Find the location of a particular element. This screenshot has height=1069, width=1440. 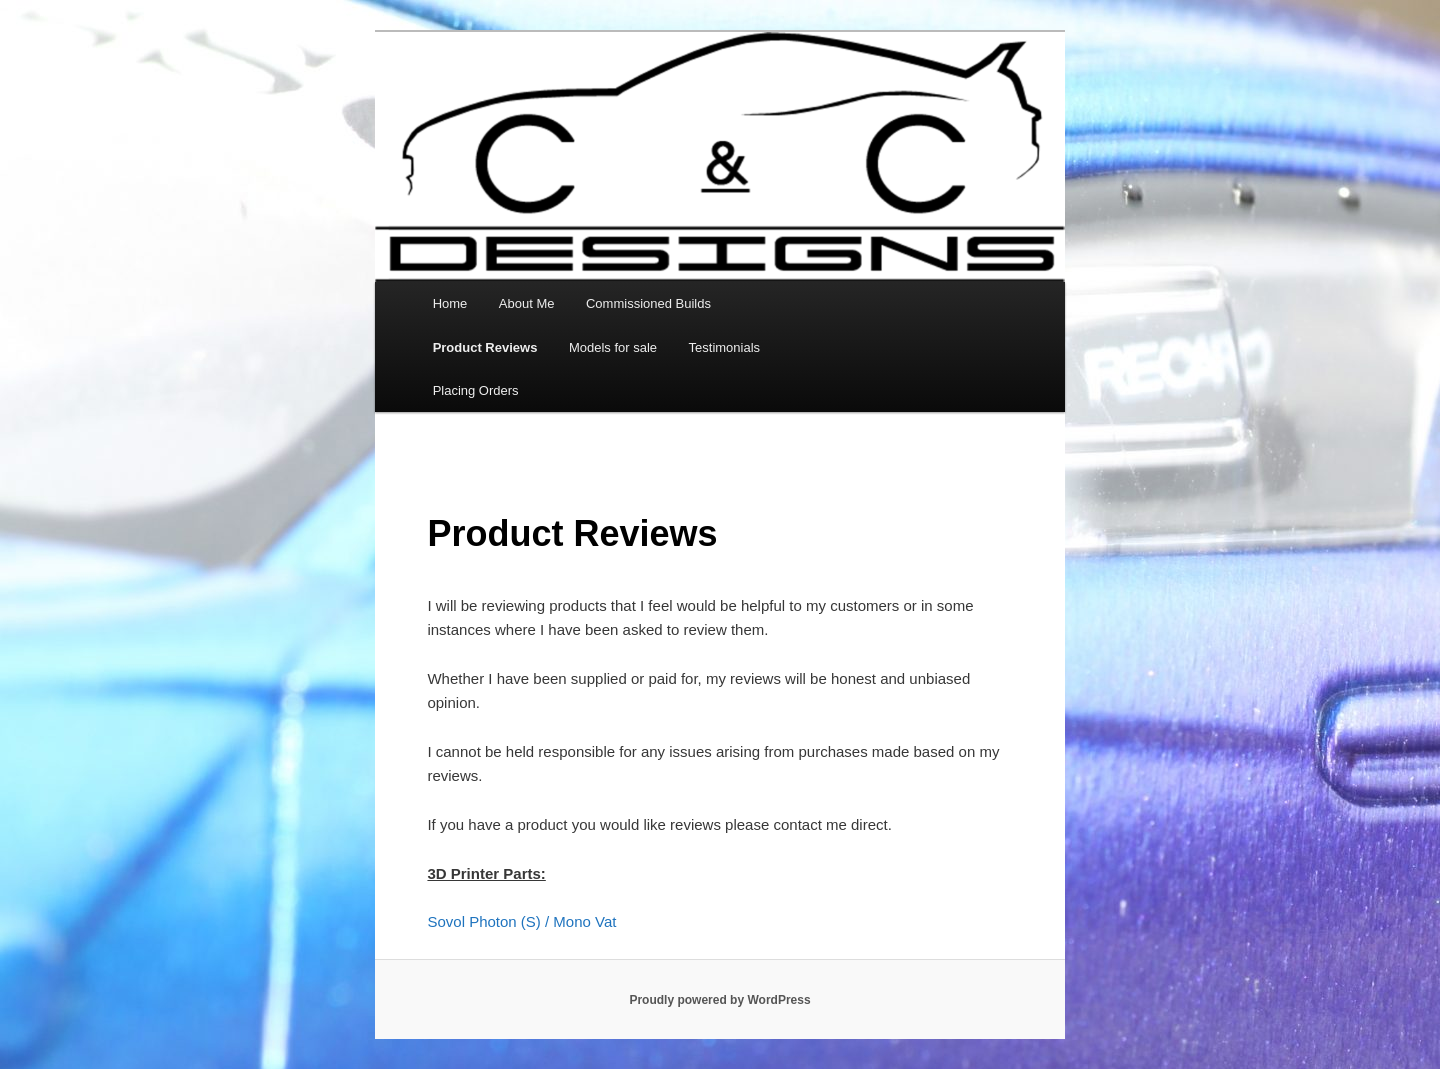

Placing Orders is located at coordinates (476, 390).